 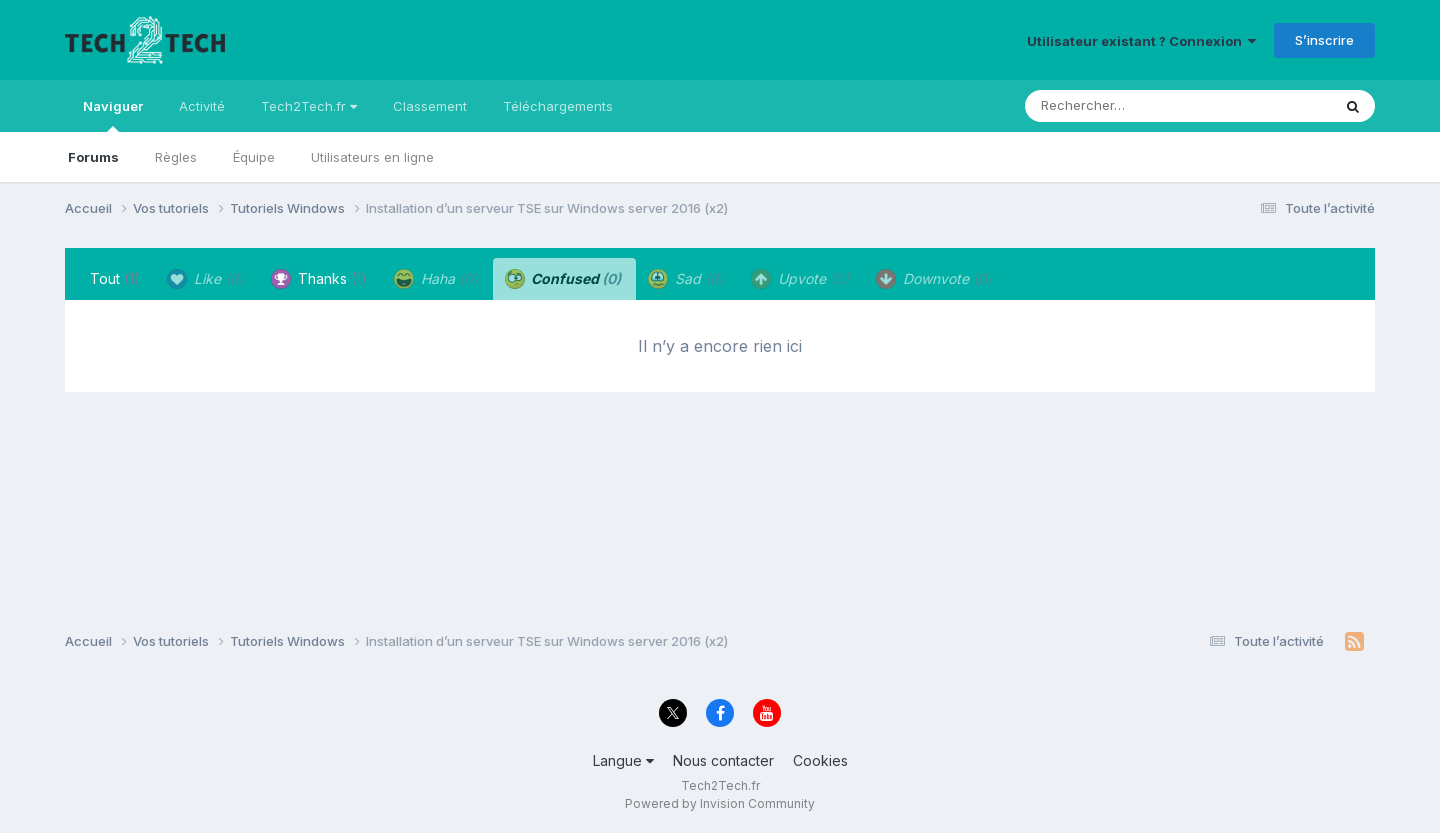 What do you see at coordinates (820, 760) in the screenshot?
I see `Cookies` at bounding box center [820, 760].